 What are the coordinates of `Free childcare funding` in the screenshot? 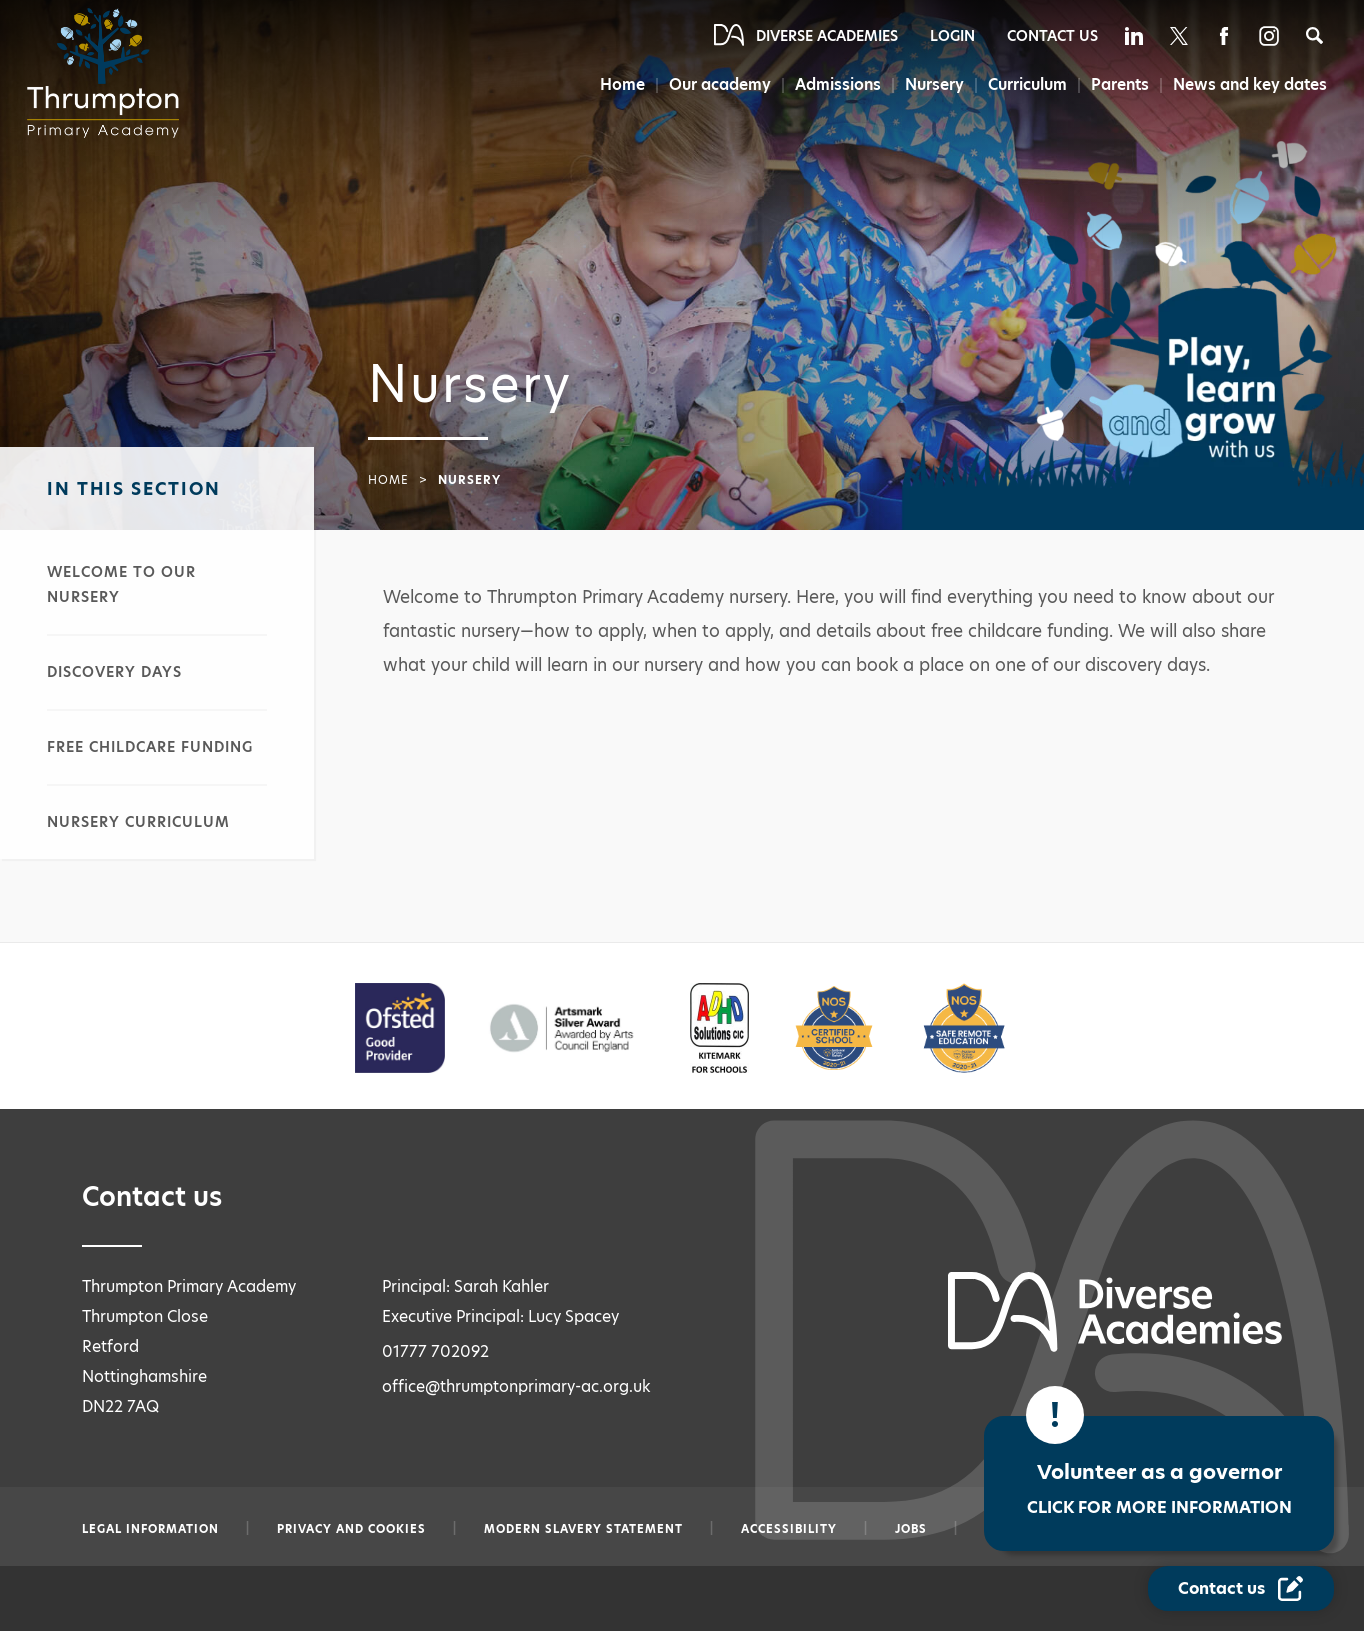 It's located at (150, 747).